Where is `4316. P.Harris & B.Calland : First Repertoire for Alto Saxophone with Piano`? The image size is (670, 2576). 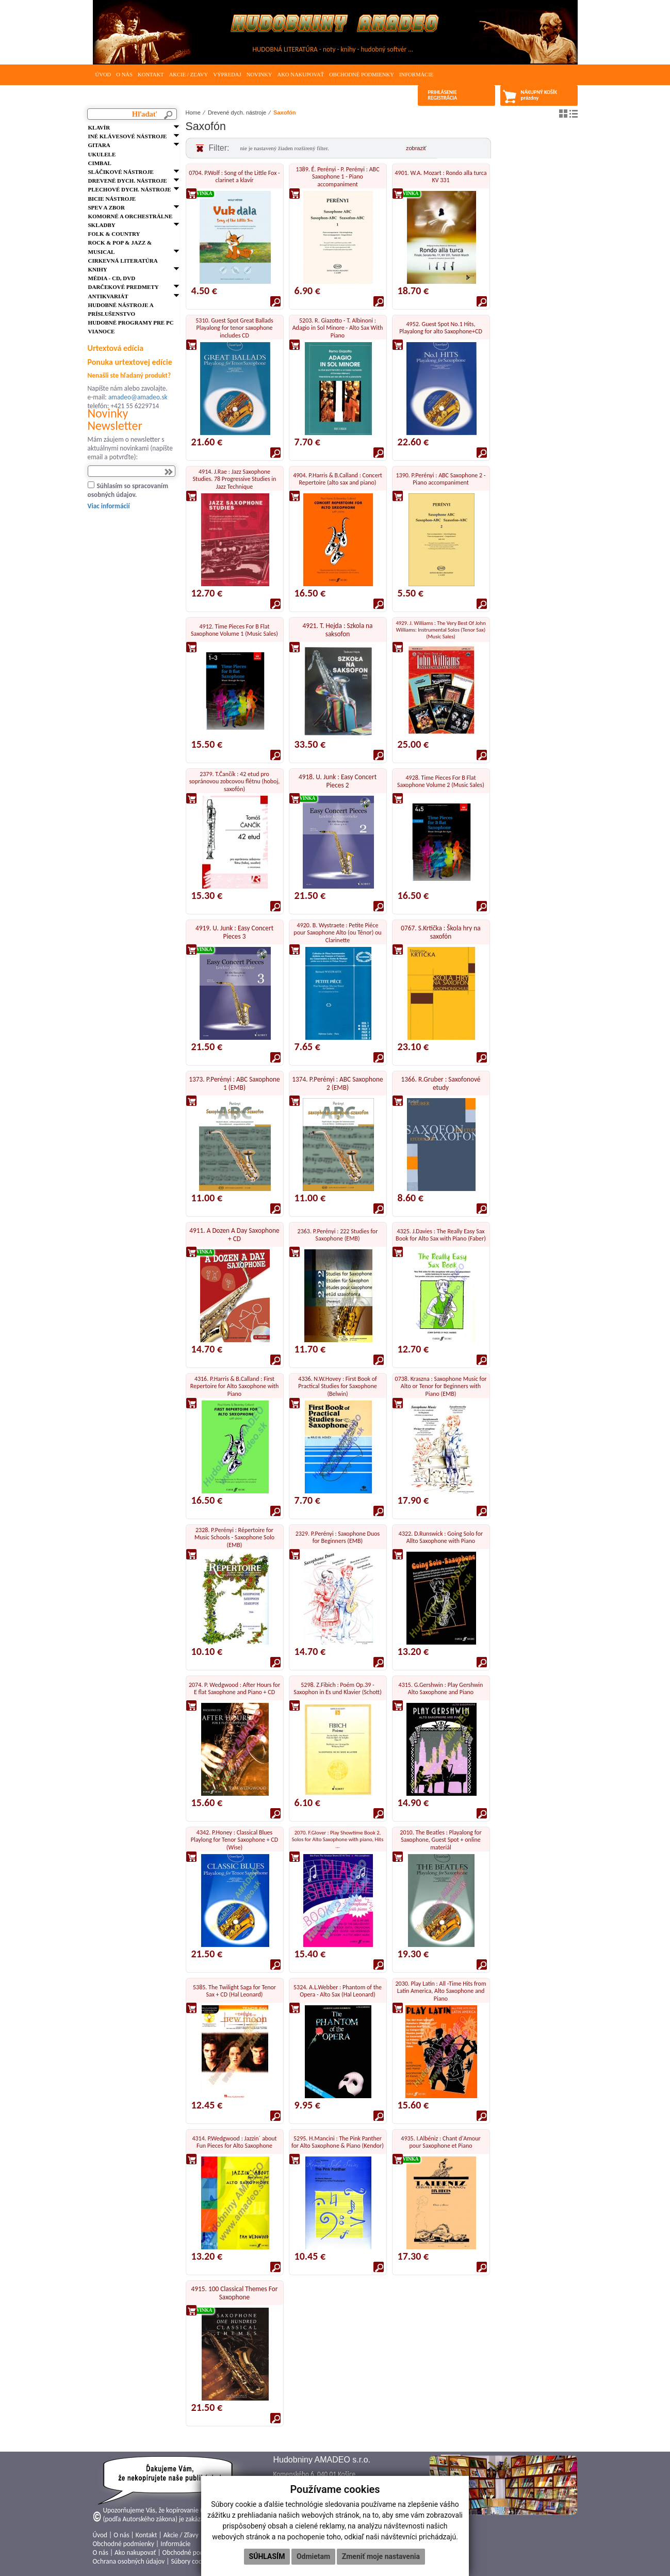 4316. P.Harris & B.Calland : First Repertoire for Alto Saxophone with Piano is located at coordinates (234, 1386).